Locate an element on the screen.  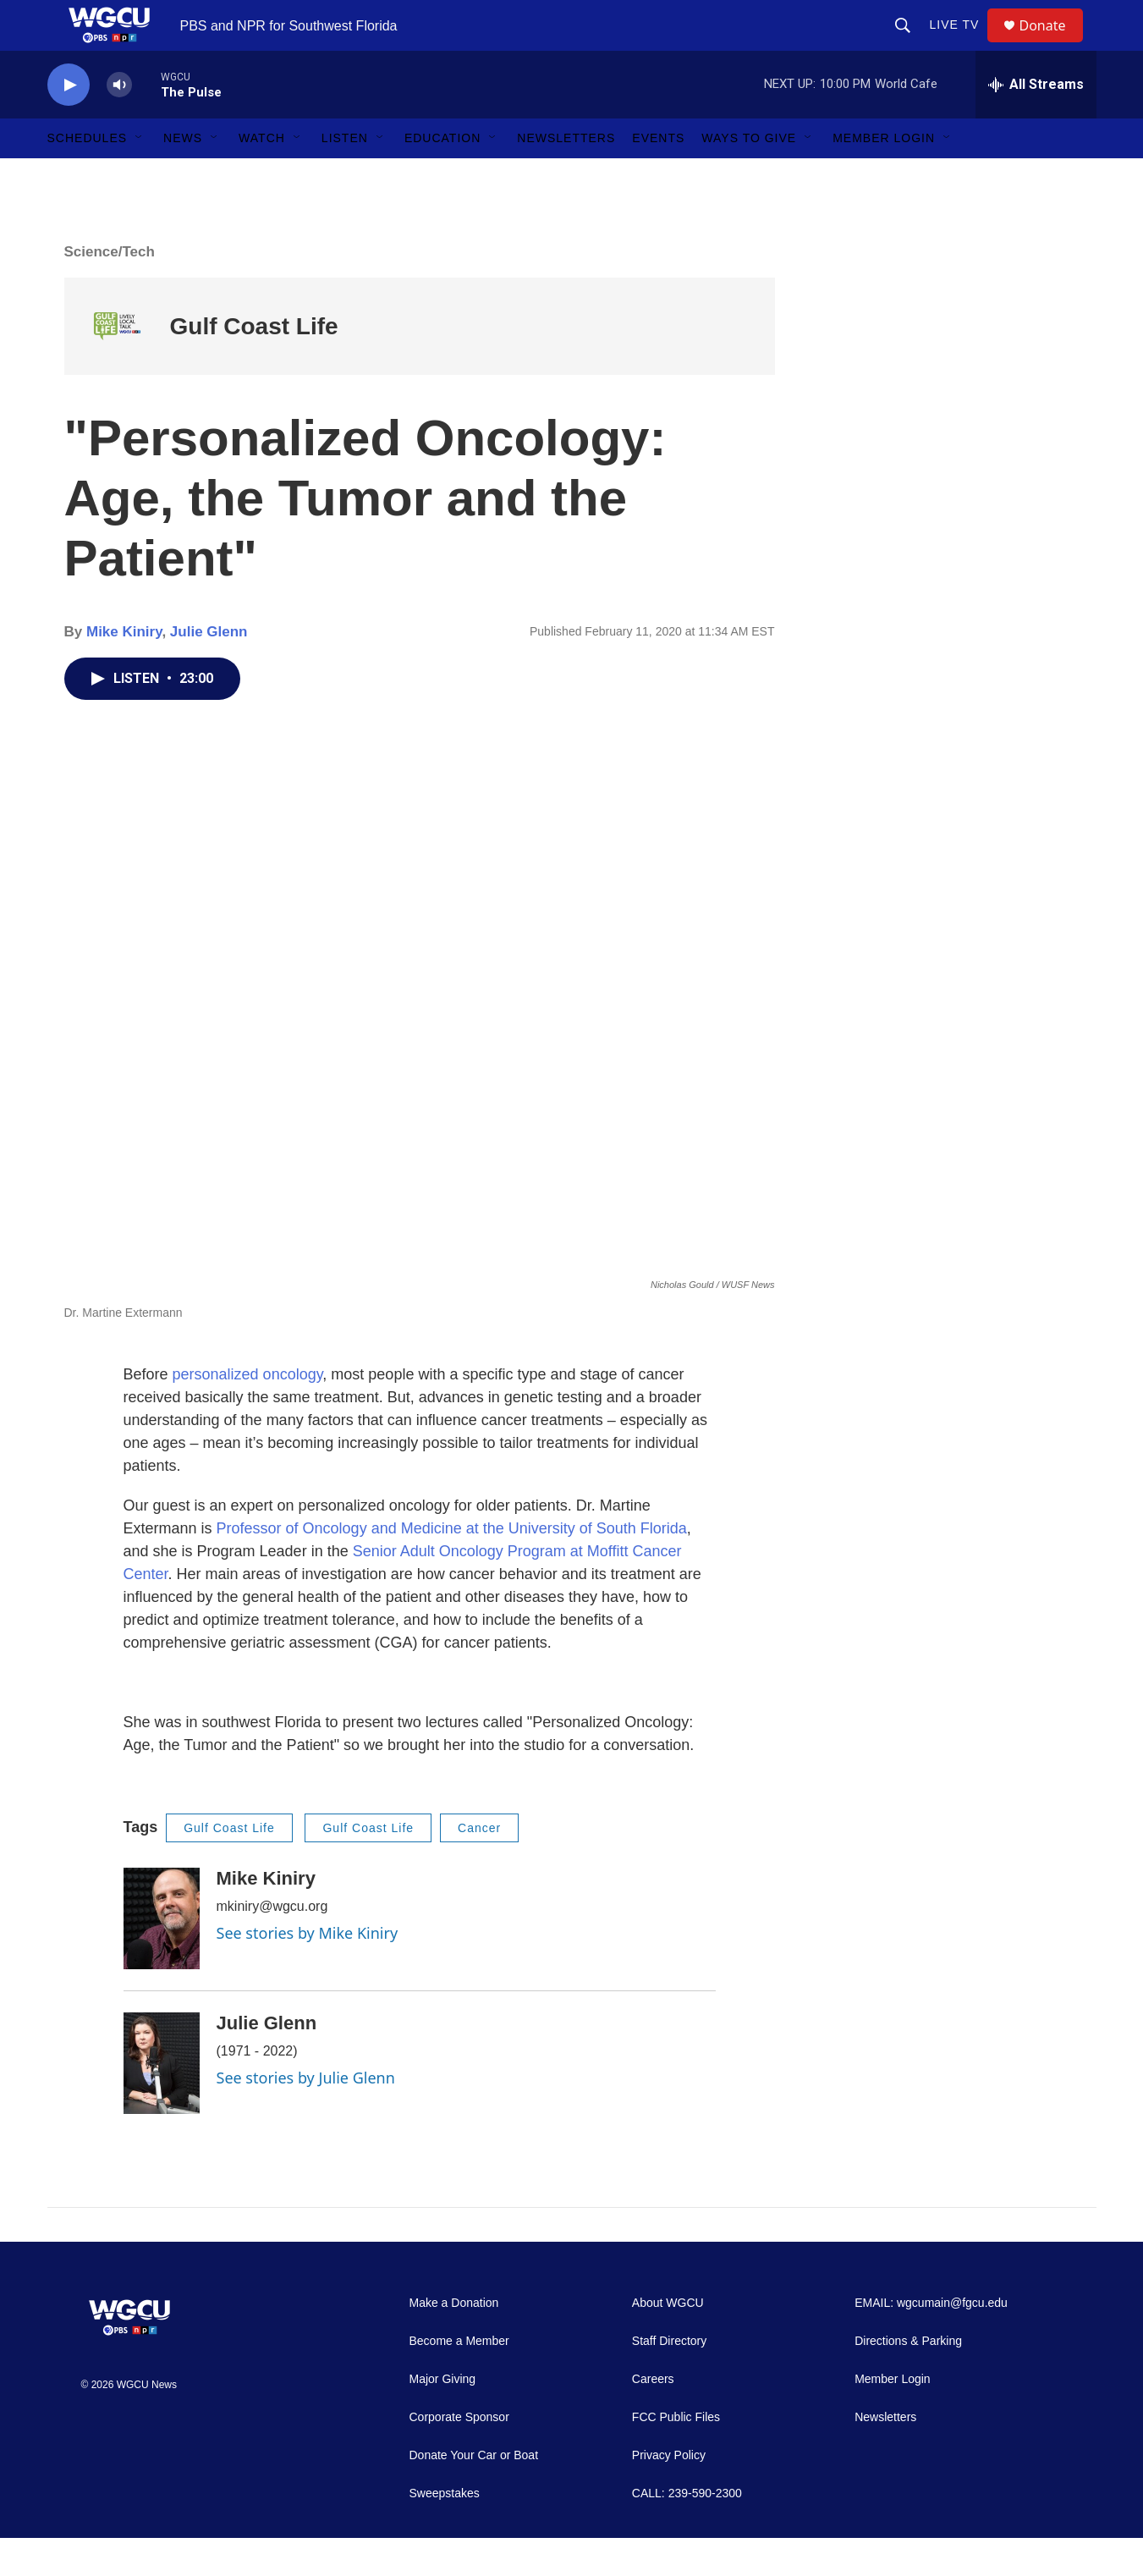
Schedules is located at coordinates (87, 176).